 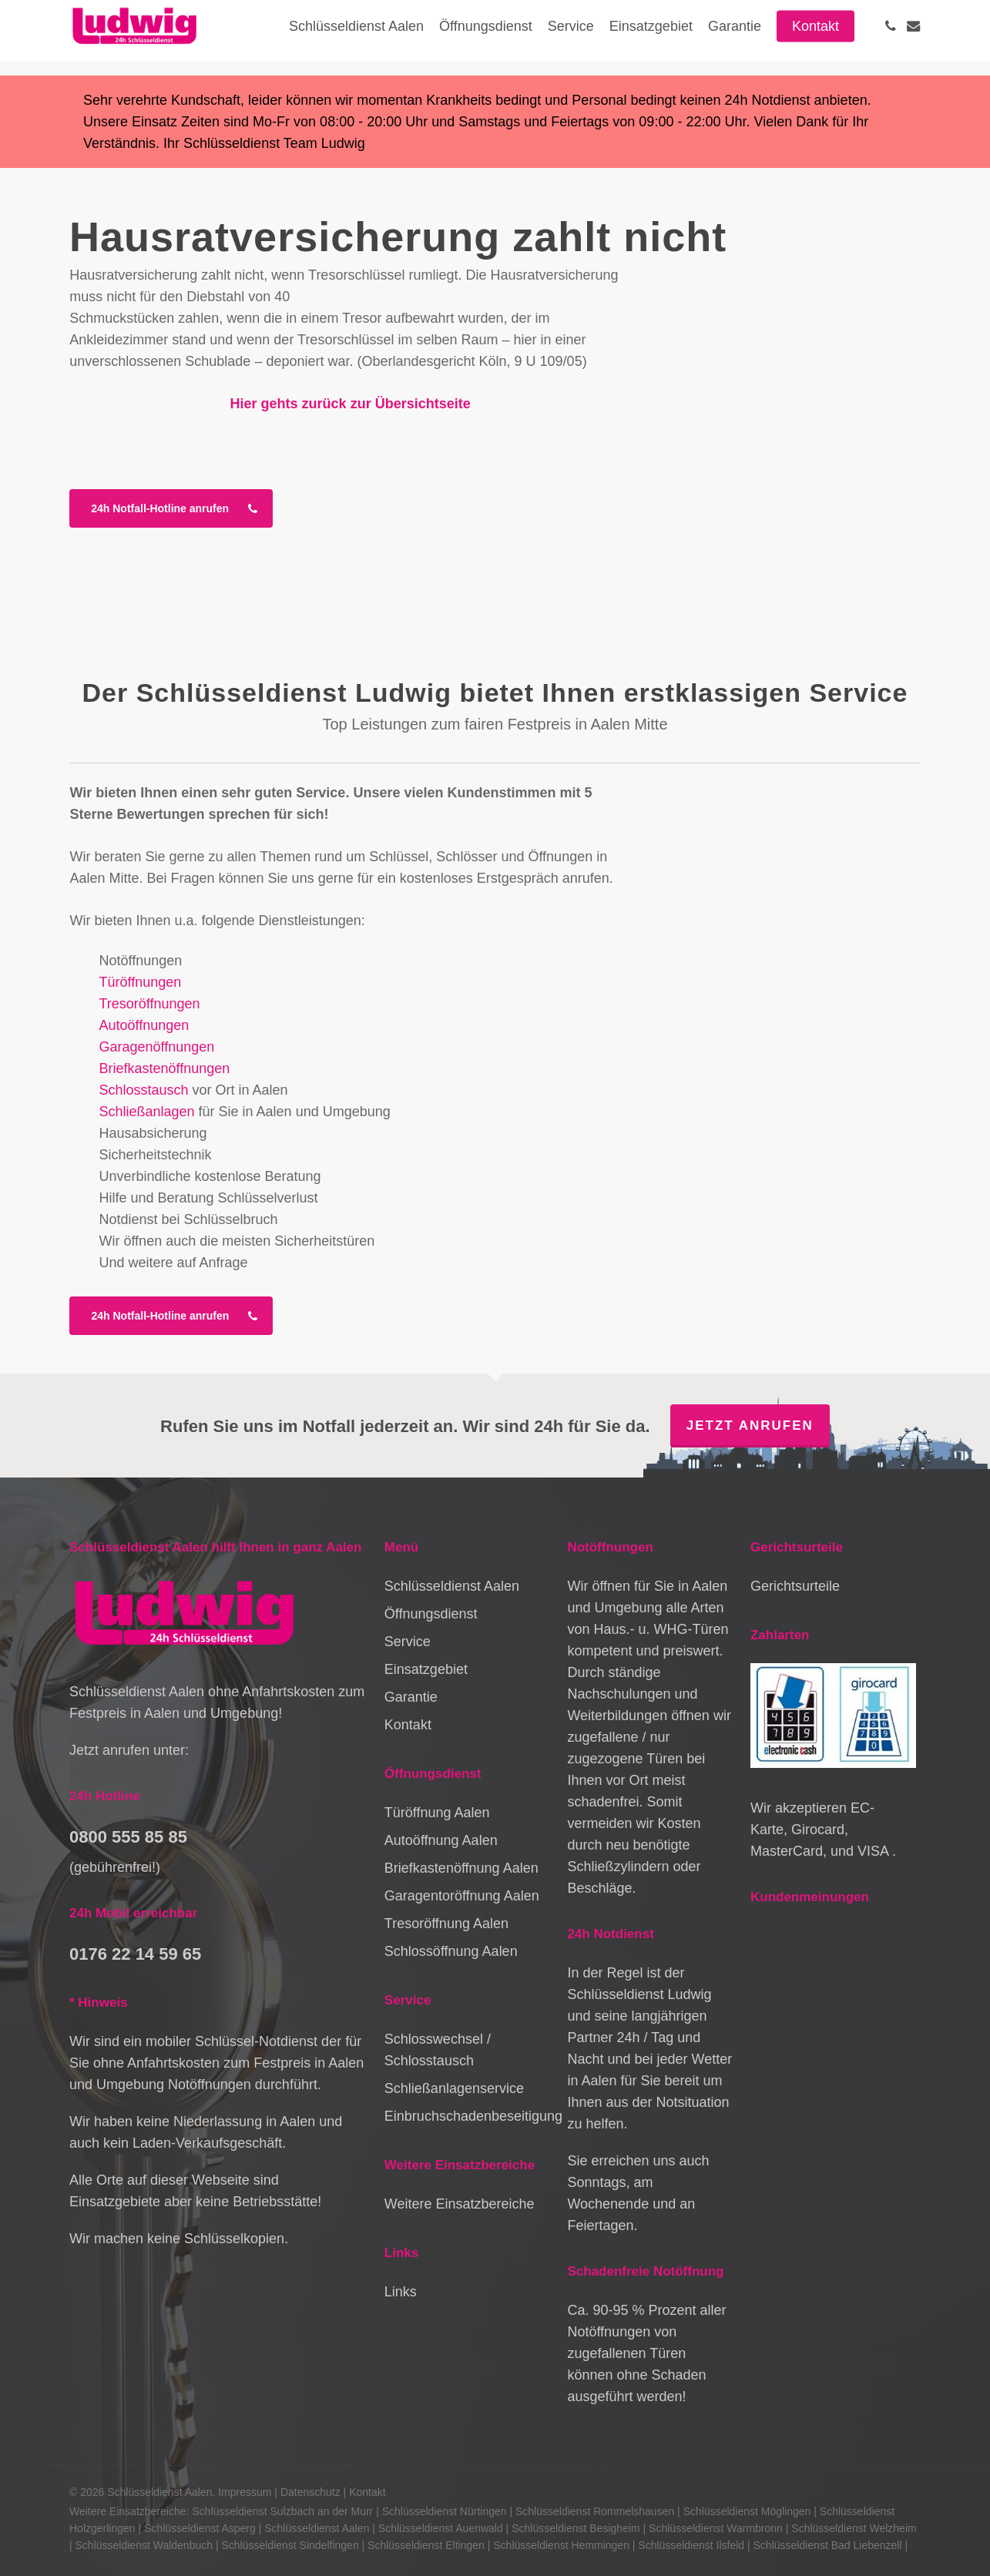 I want to click on Impressum, so click(x=244, y=2492).